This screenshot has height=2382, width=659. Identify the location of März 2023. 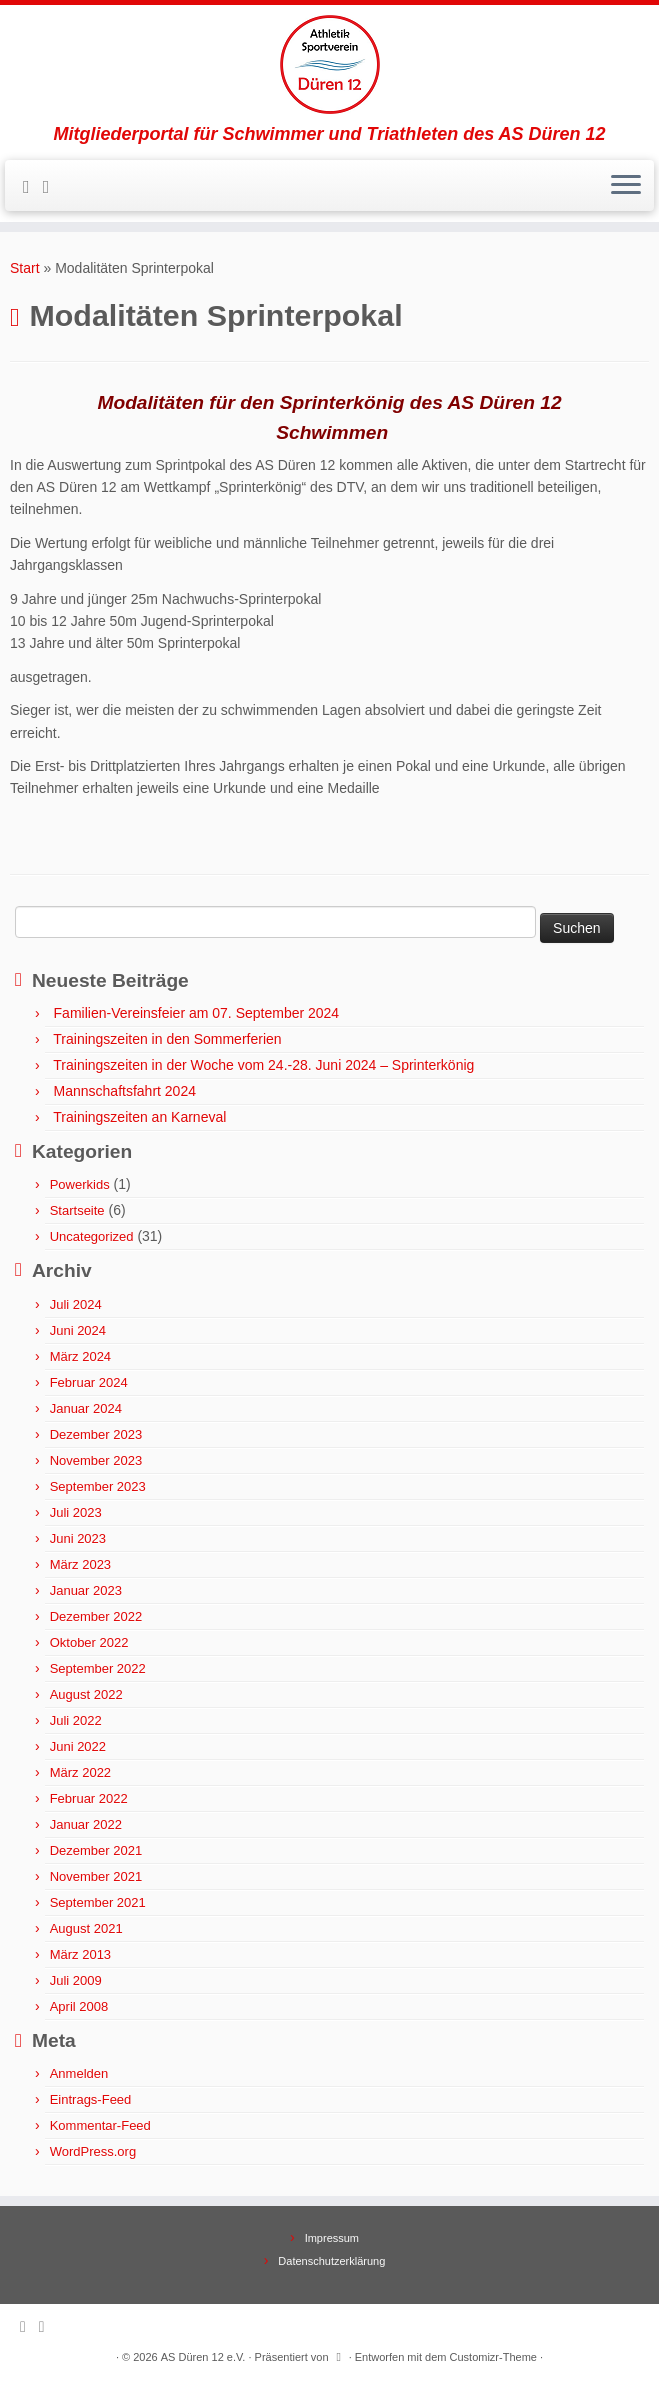
(80, 1564).